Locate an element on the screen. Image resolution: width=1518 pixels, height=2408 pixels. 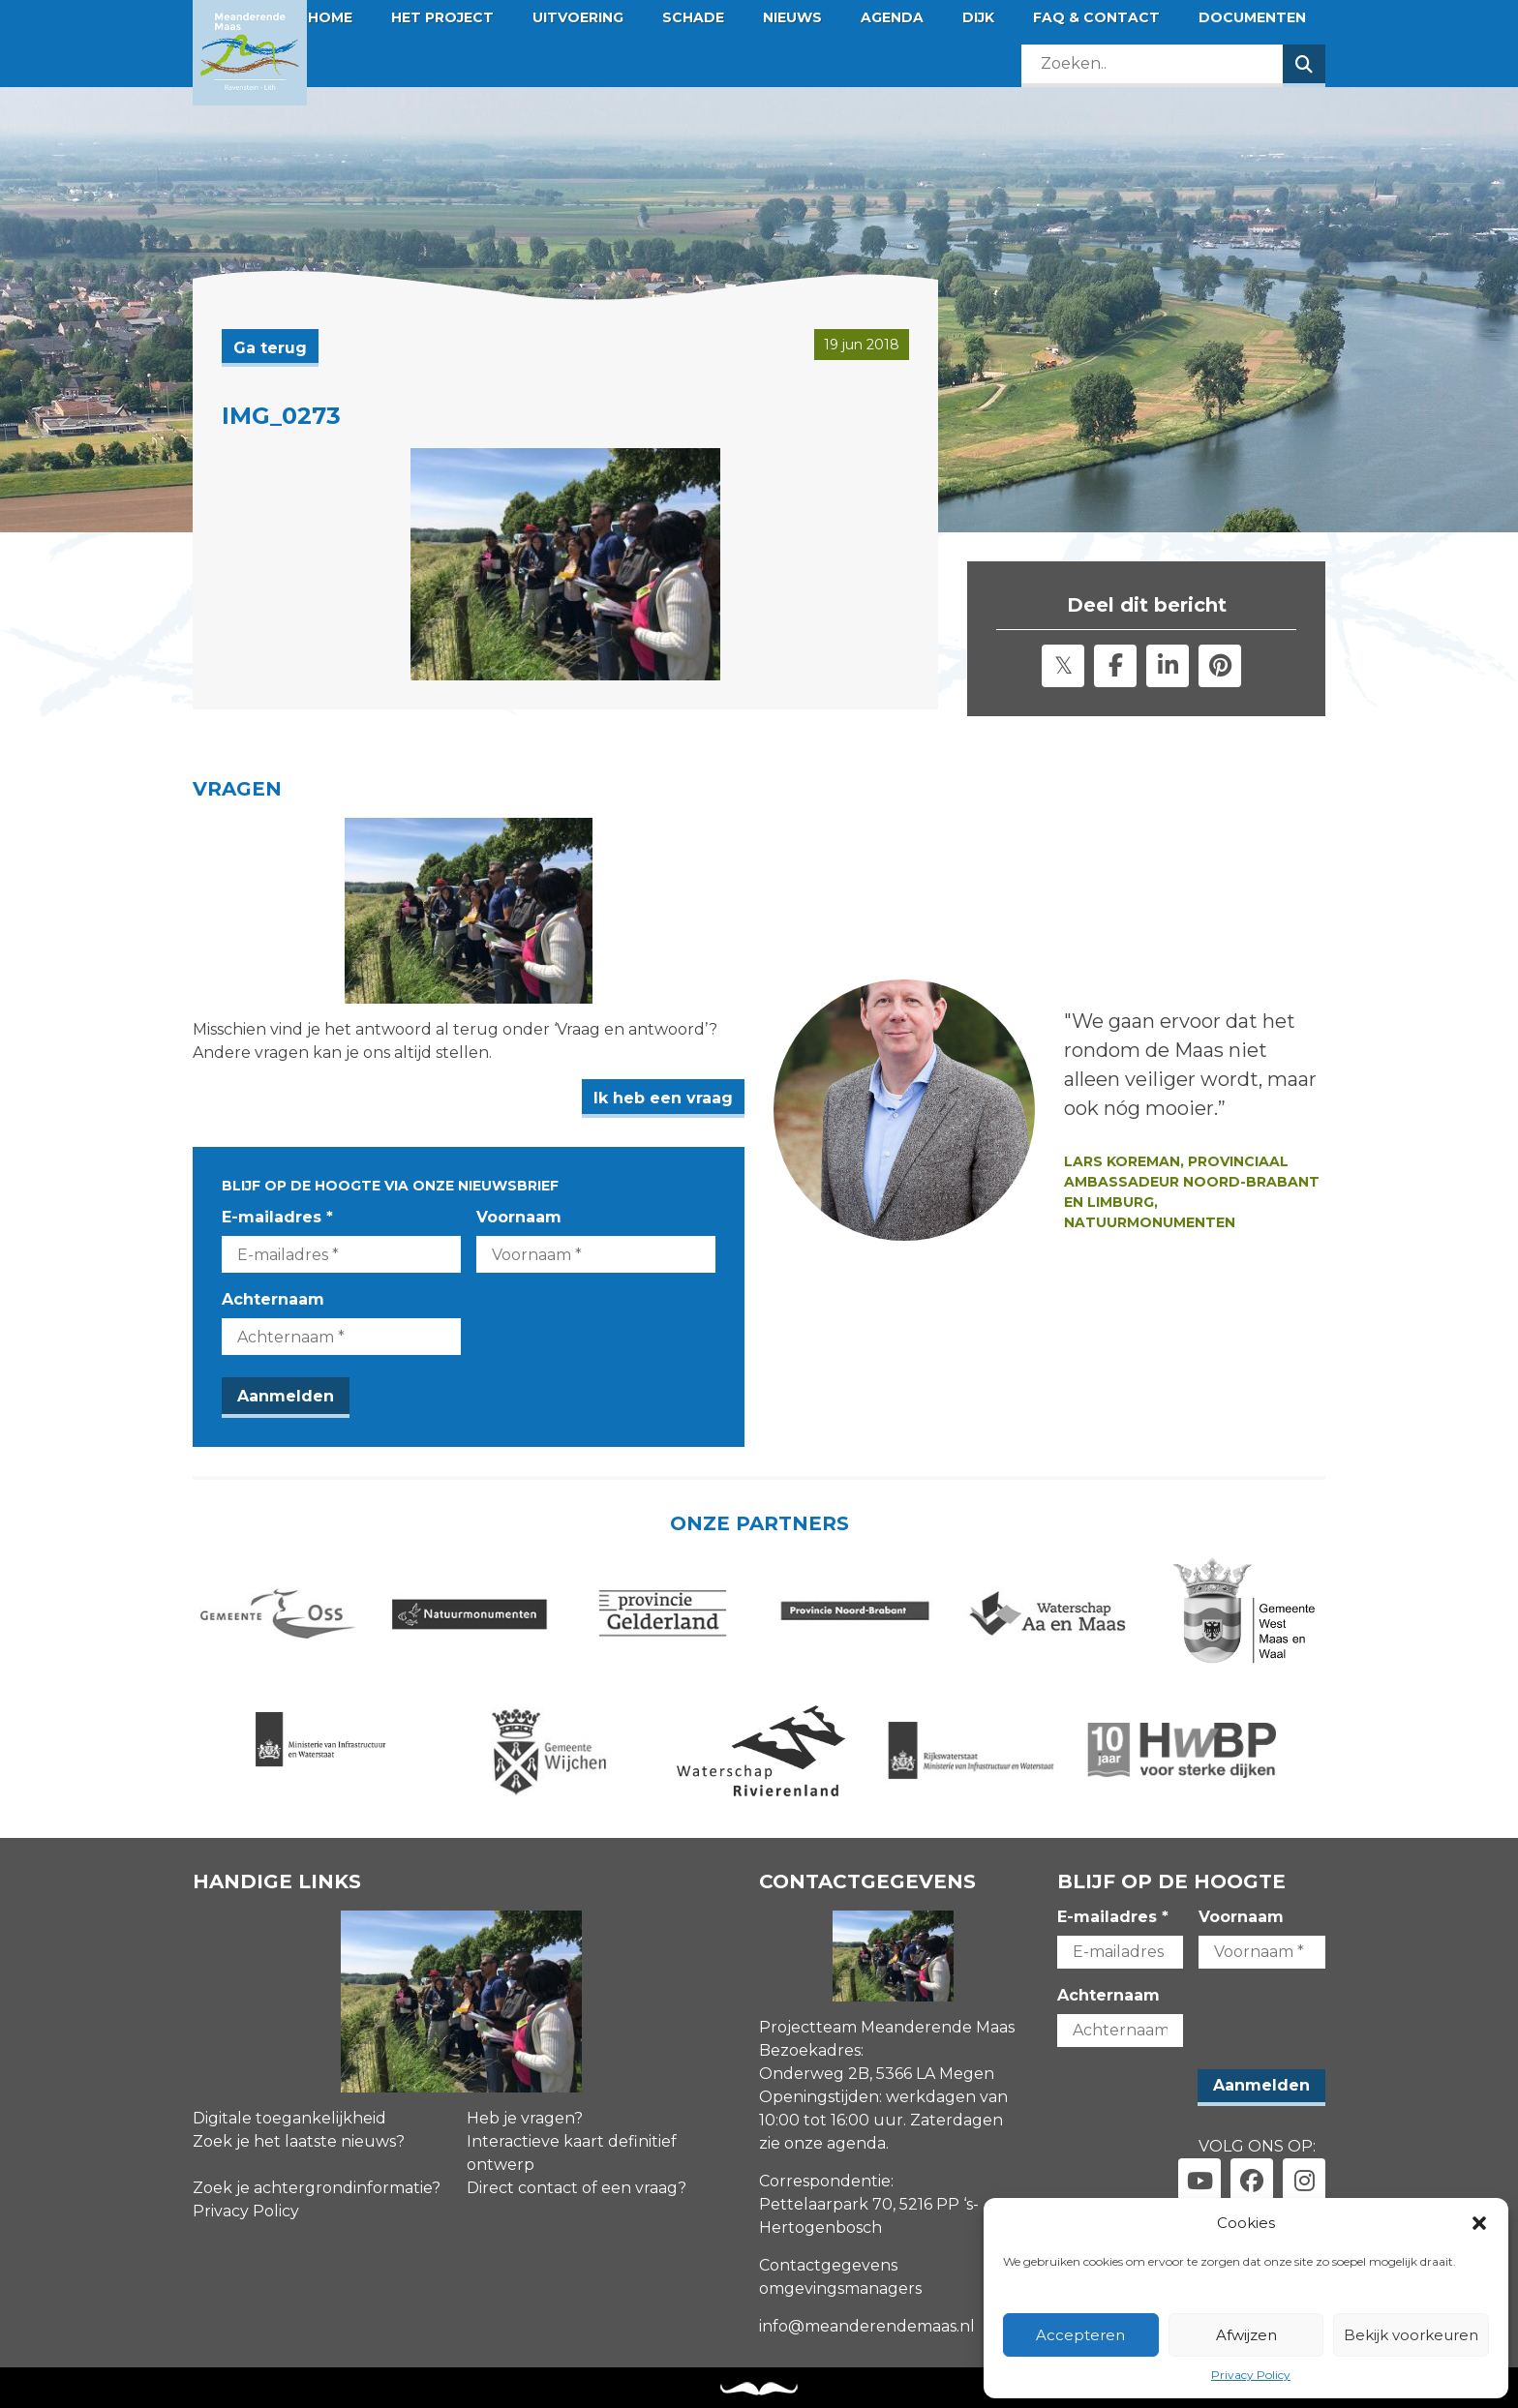
[Link naar instagram] is located at coordinates (1304, 2179).